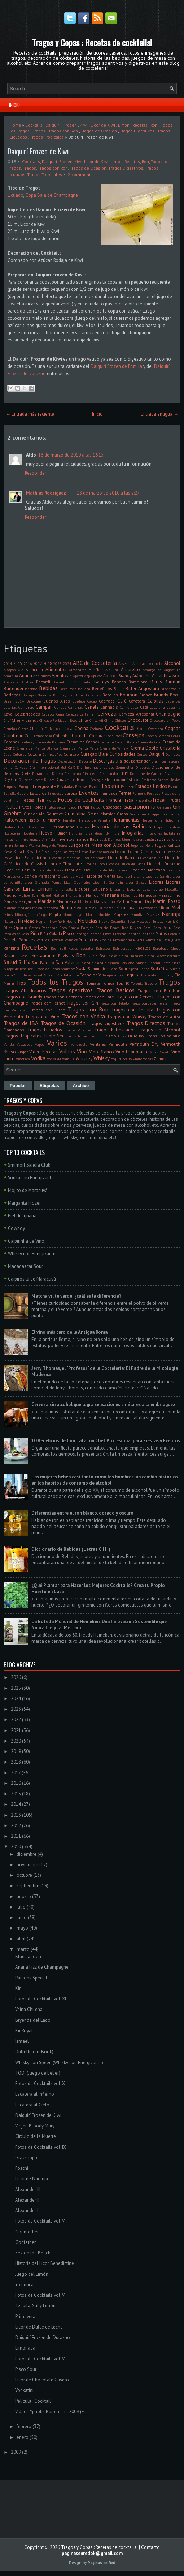  Describe the element at coordinates (31, 1978) in the screenshot. I see `Parsons Special` at that location.